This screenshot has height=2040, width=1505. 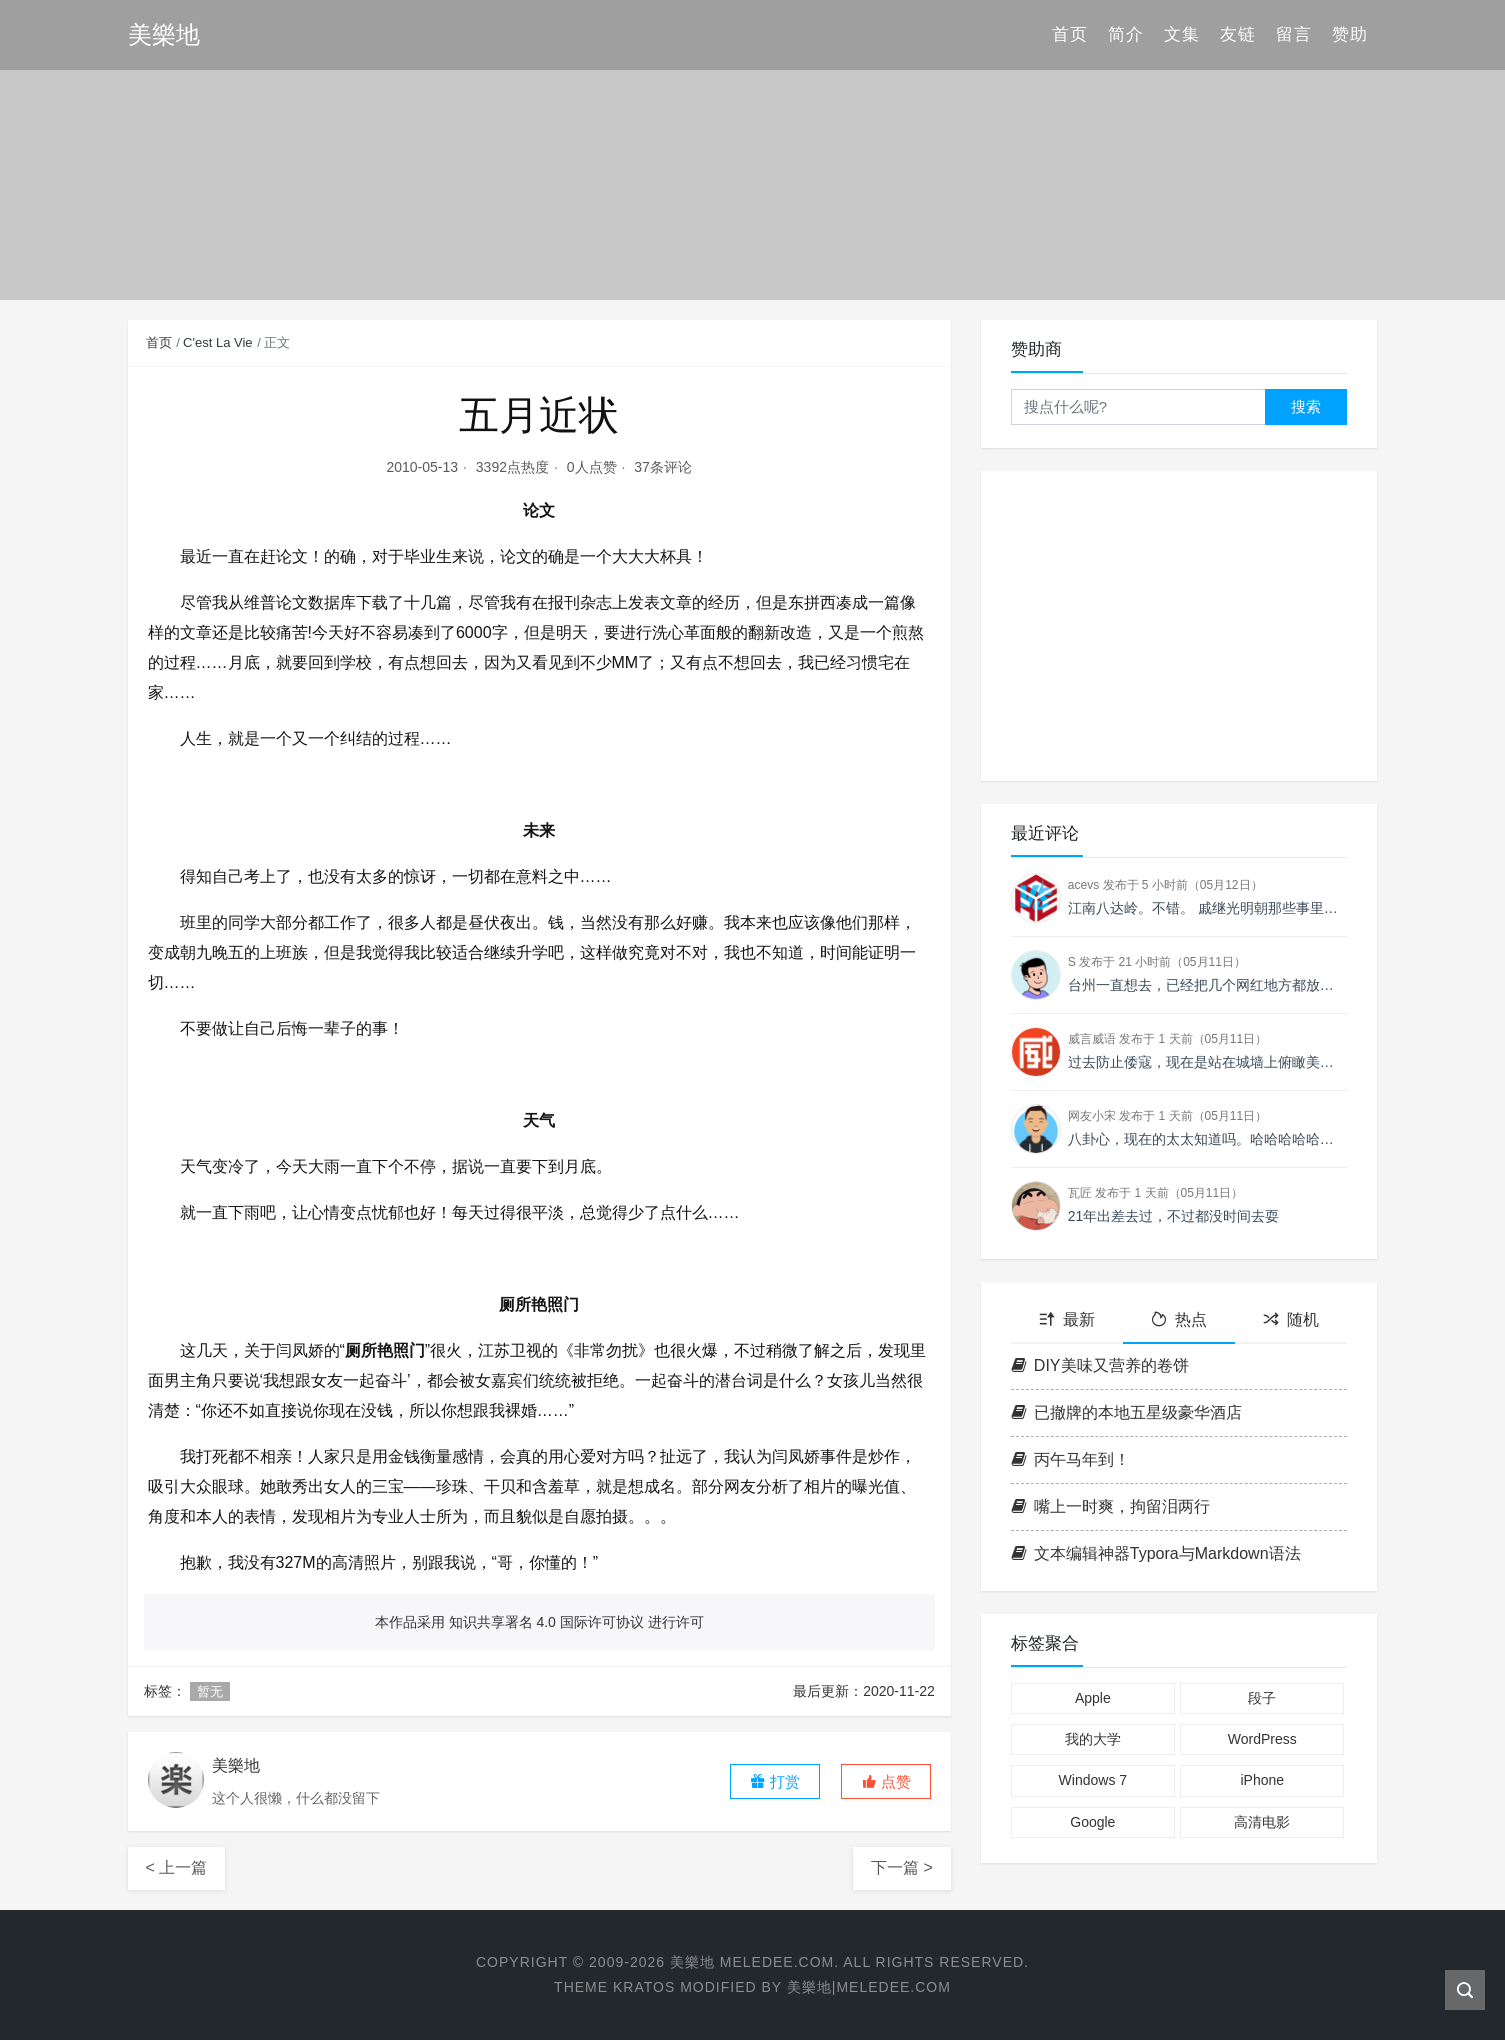 What do you see at coordinates (1238, 34) in the screenshot?
I see `友链` at bounding box center [1238, 34].